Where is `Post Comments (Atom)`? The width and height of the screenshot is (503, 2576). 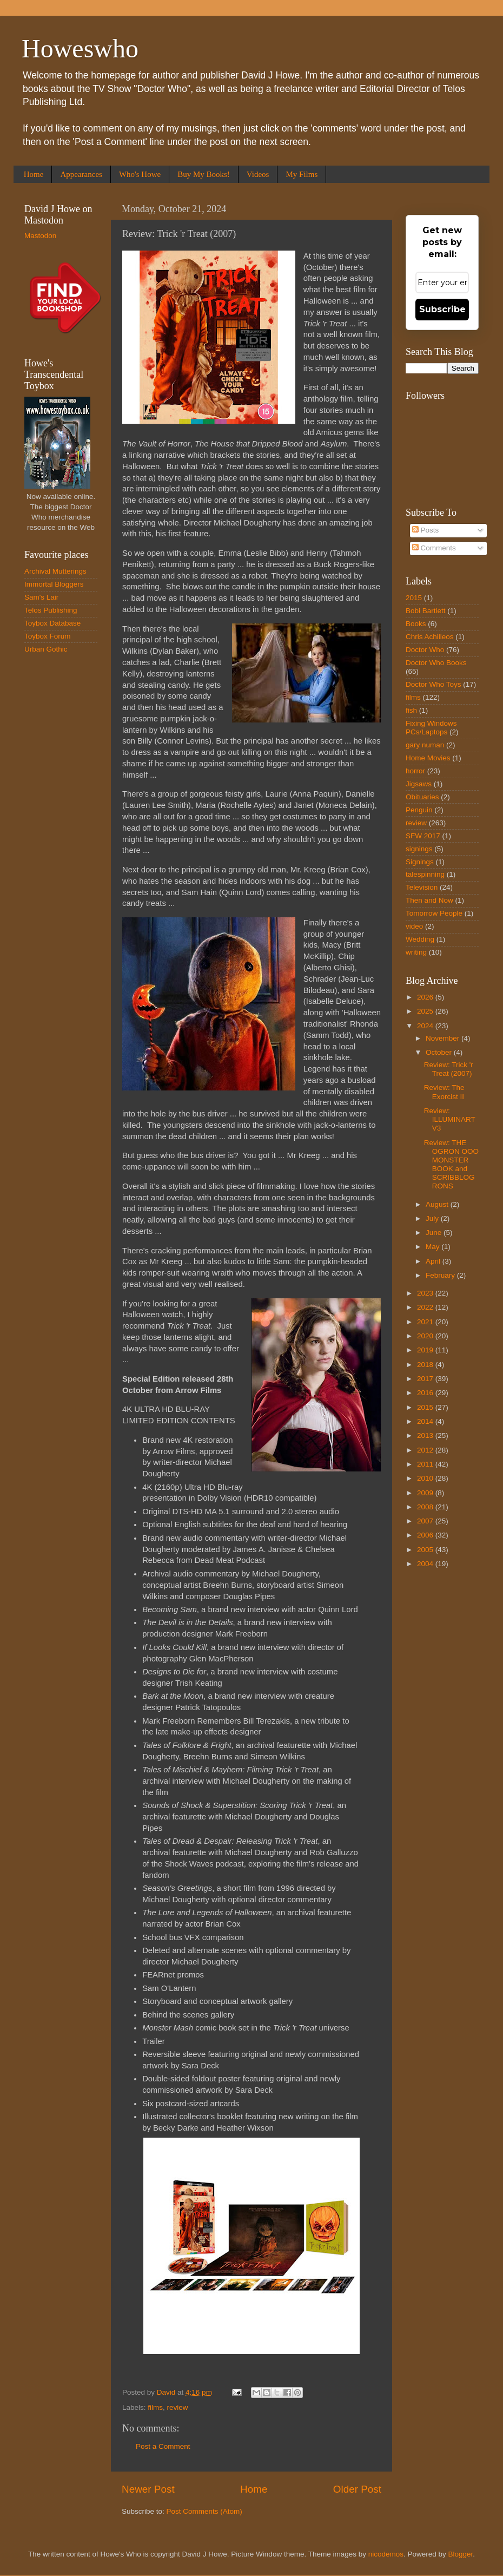
Post Comments (Atom) is located at coordinates (204, 2511).